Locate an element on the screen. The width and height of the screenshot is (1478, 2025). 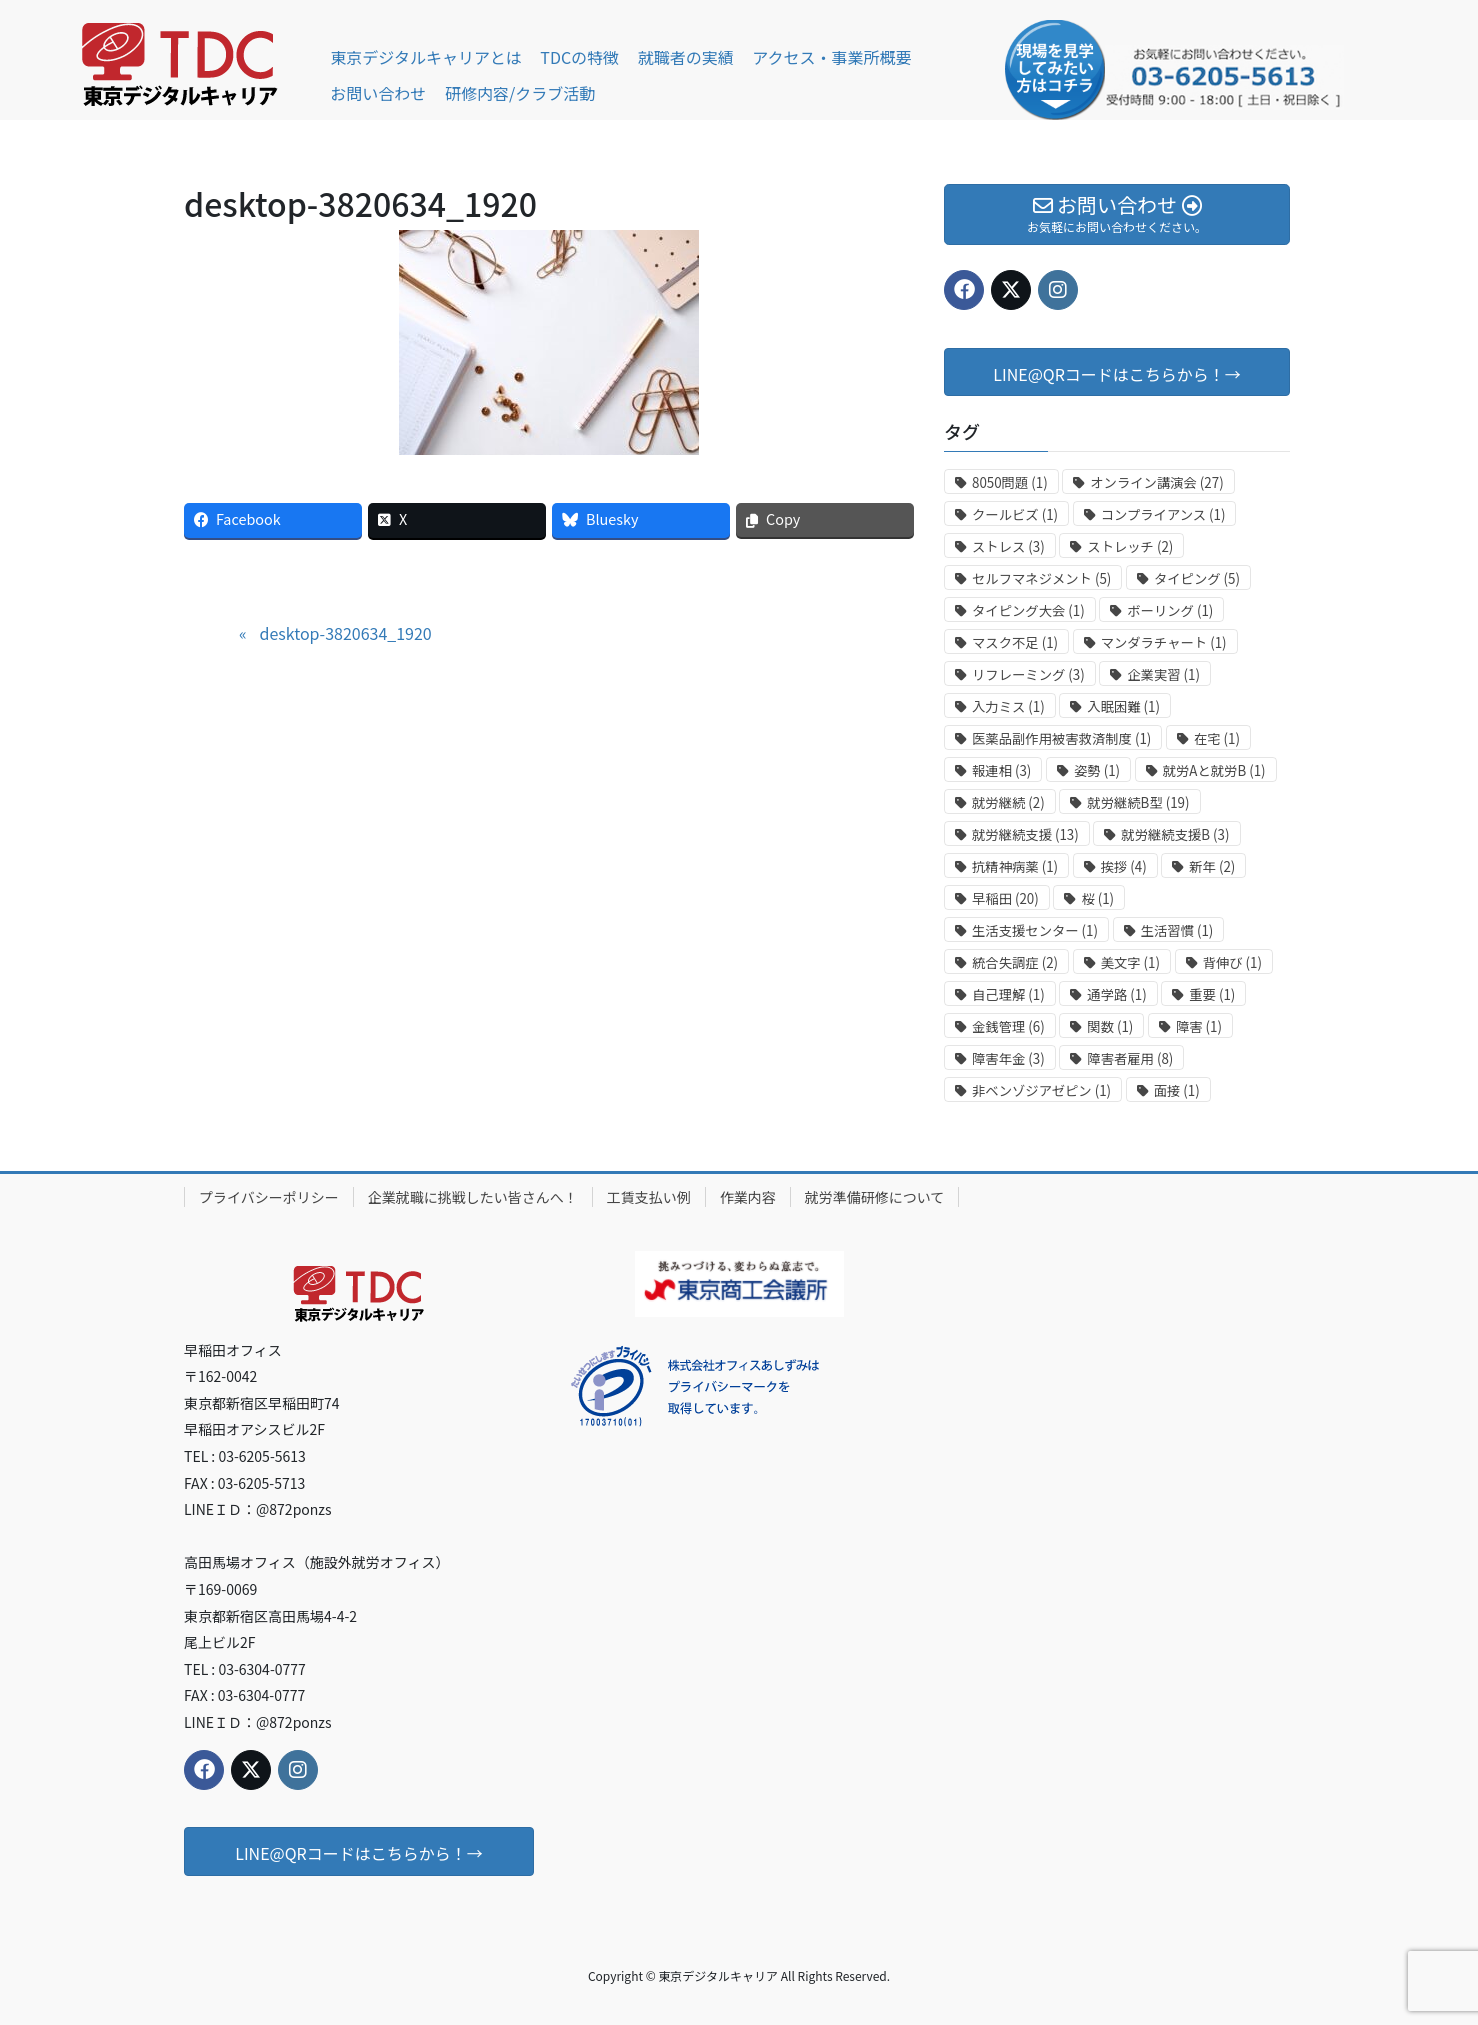
お問い合わせ is located at coordinates (378, 93).